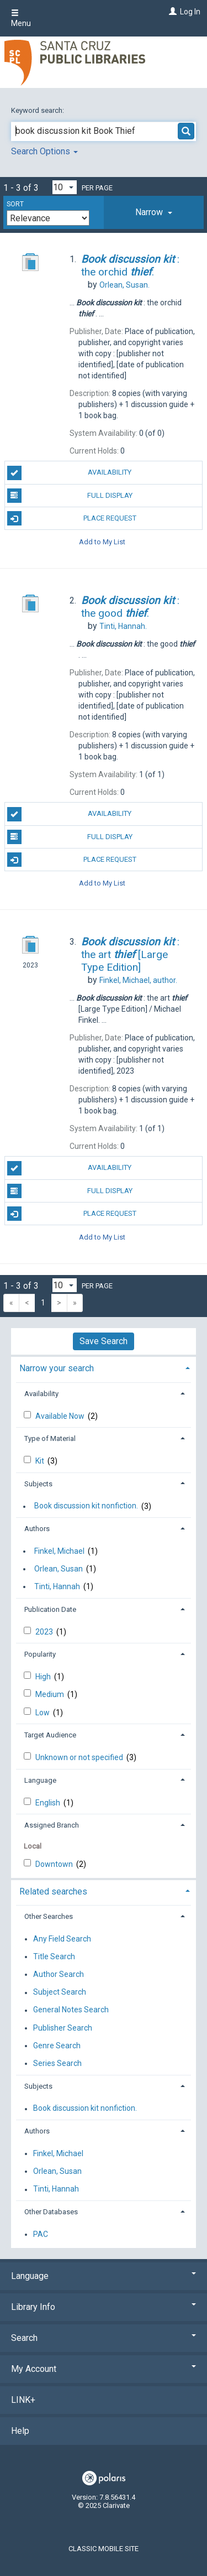  What do you see at coordinates (71, 2010) in the screenshot?
I see `General Notes Search` at bounding box center [71, 2010].